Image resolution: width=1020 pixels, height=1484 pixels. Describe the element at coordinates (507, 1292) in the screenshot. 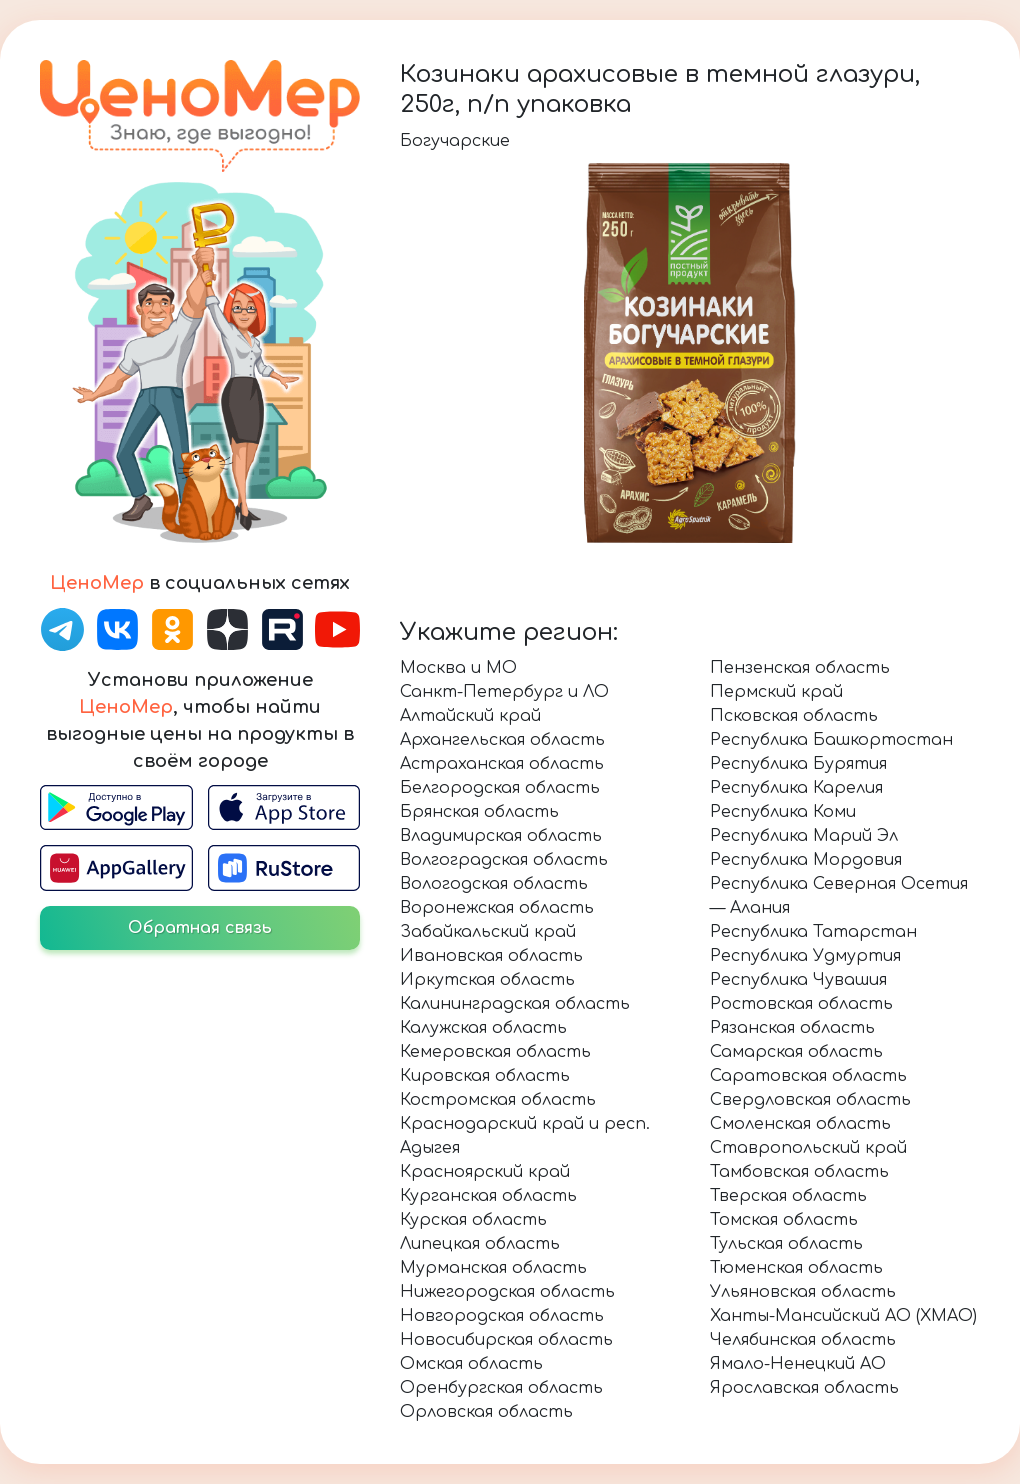

I see `Нижегородская область` at that location.